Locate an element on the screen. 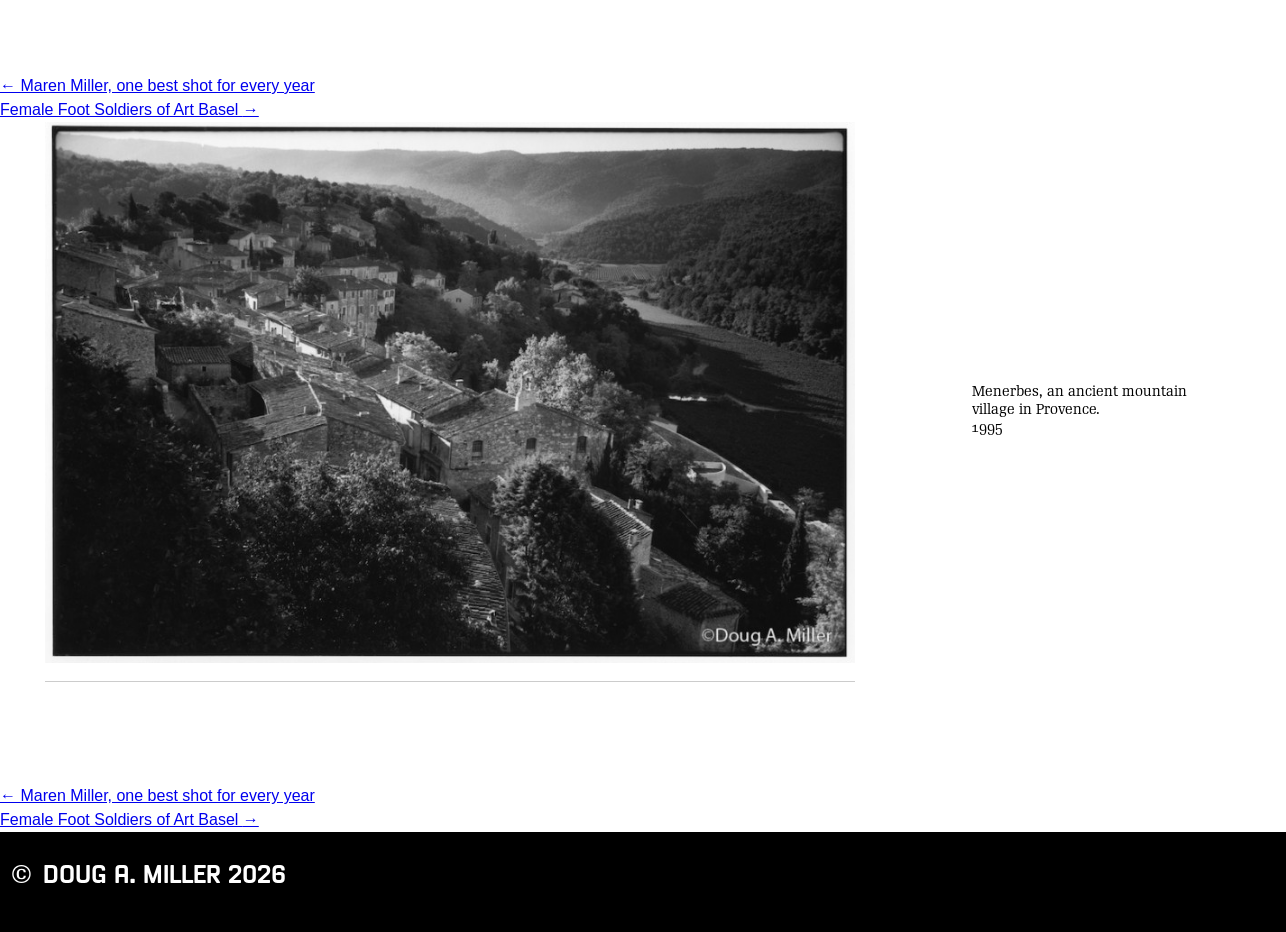 The height and width of the screenshot is (932, 1286). Female Foot Soldiers of Art Basel is located at coordinates (129, 109).